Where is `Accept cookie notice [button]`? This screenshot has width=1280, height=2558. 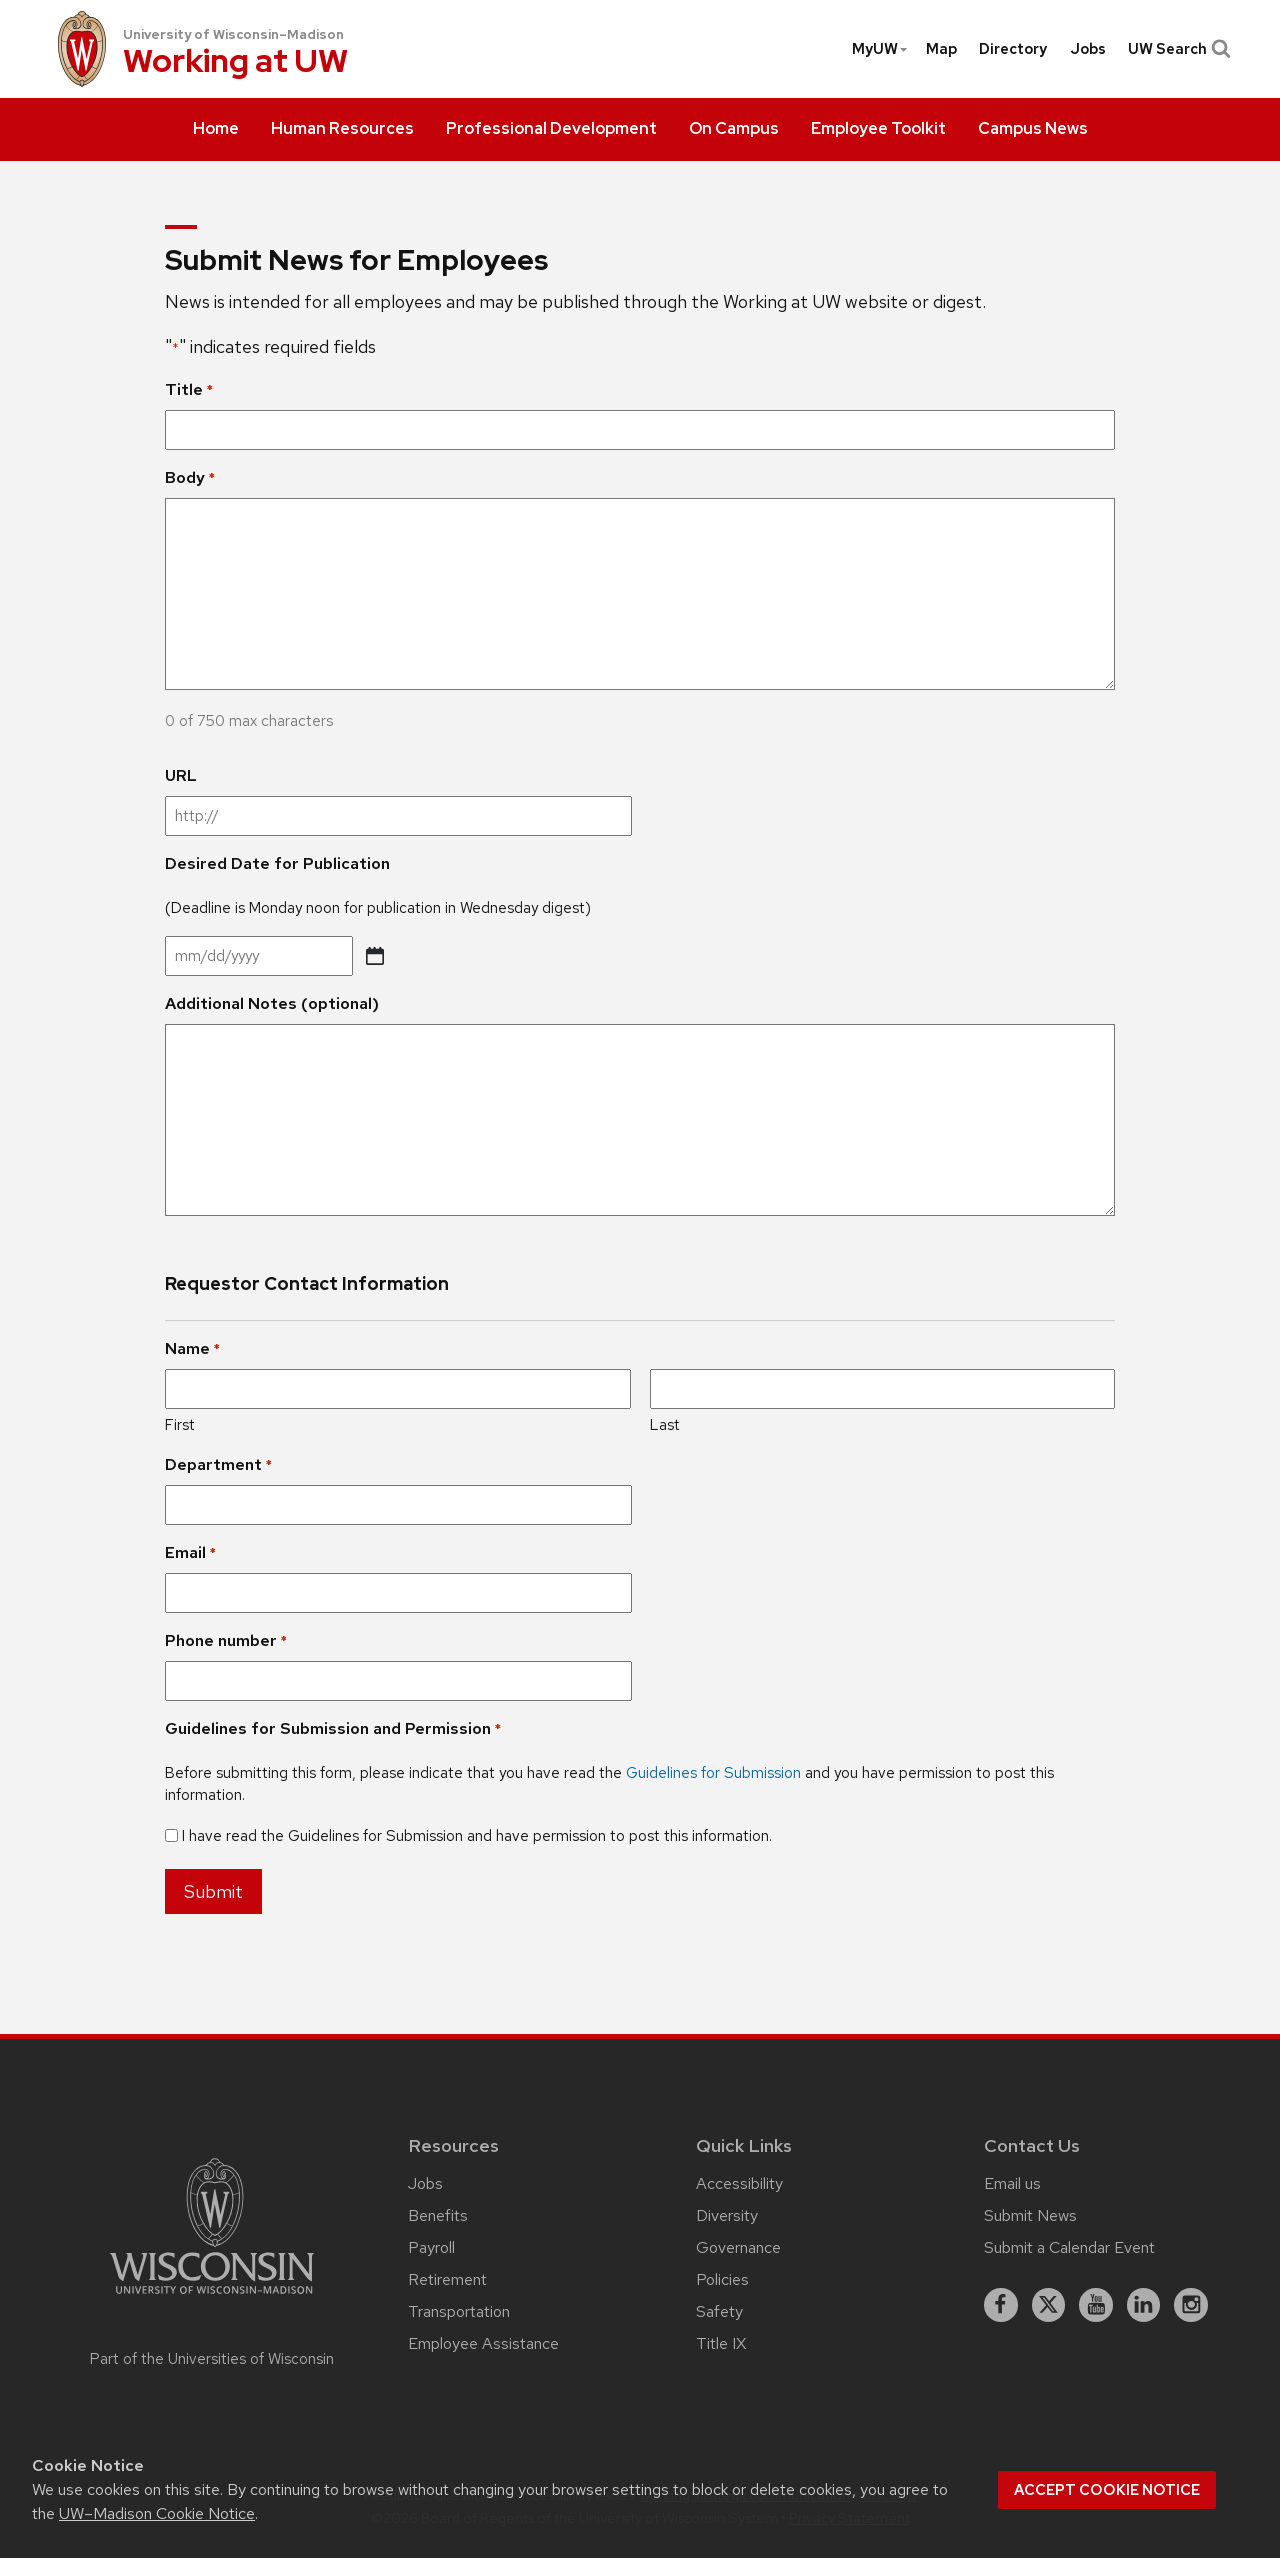
Accept cookie notice [button] is located at coordinates (1107, 2490).